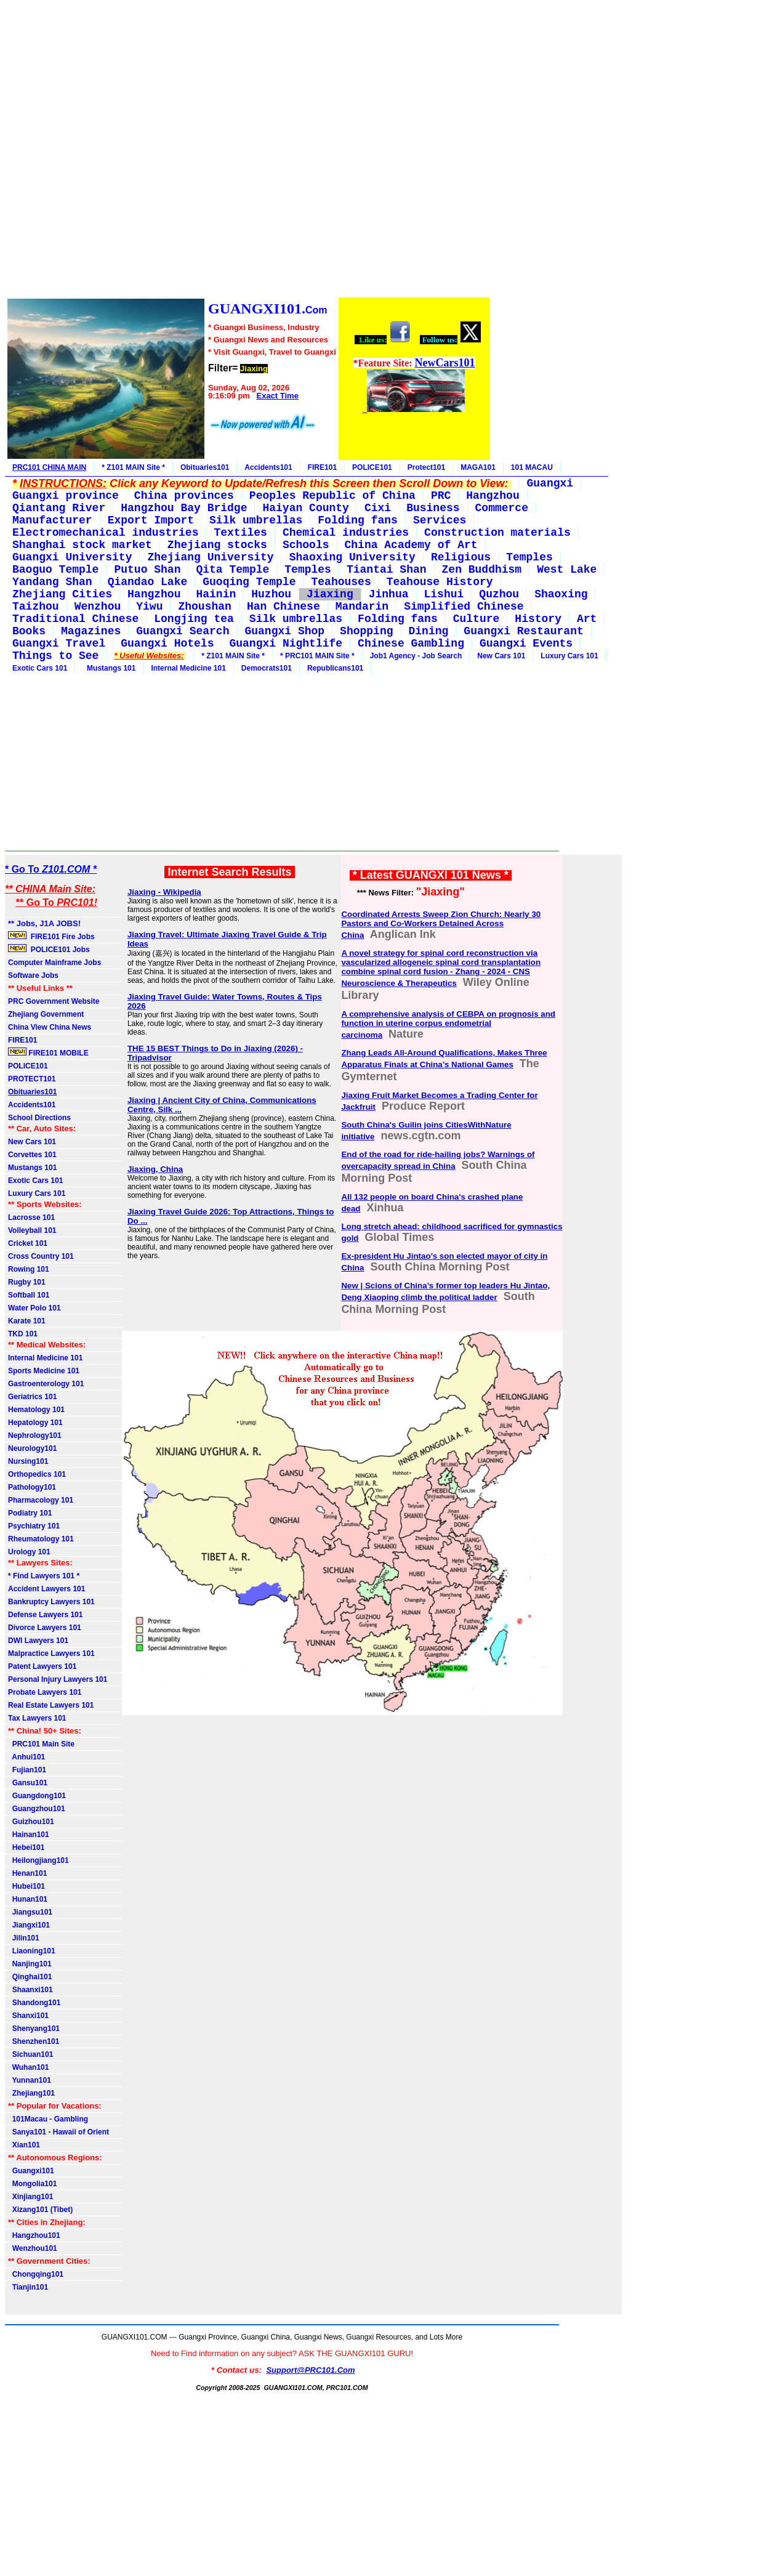  What do you see at coordinates (31, 2093) in the screenshot?
I see `Zhejiang101` at bounding box center [31, 2093].